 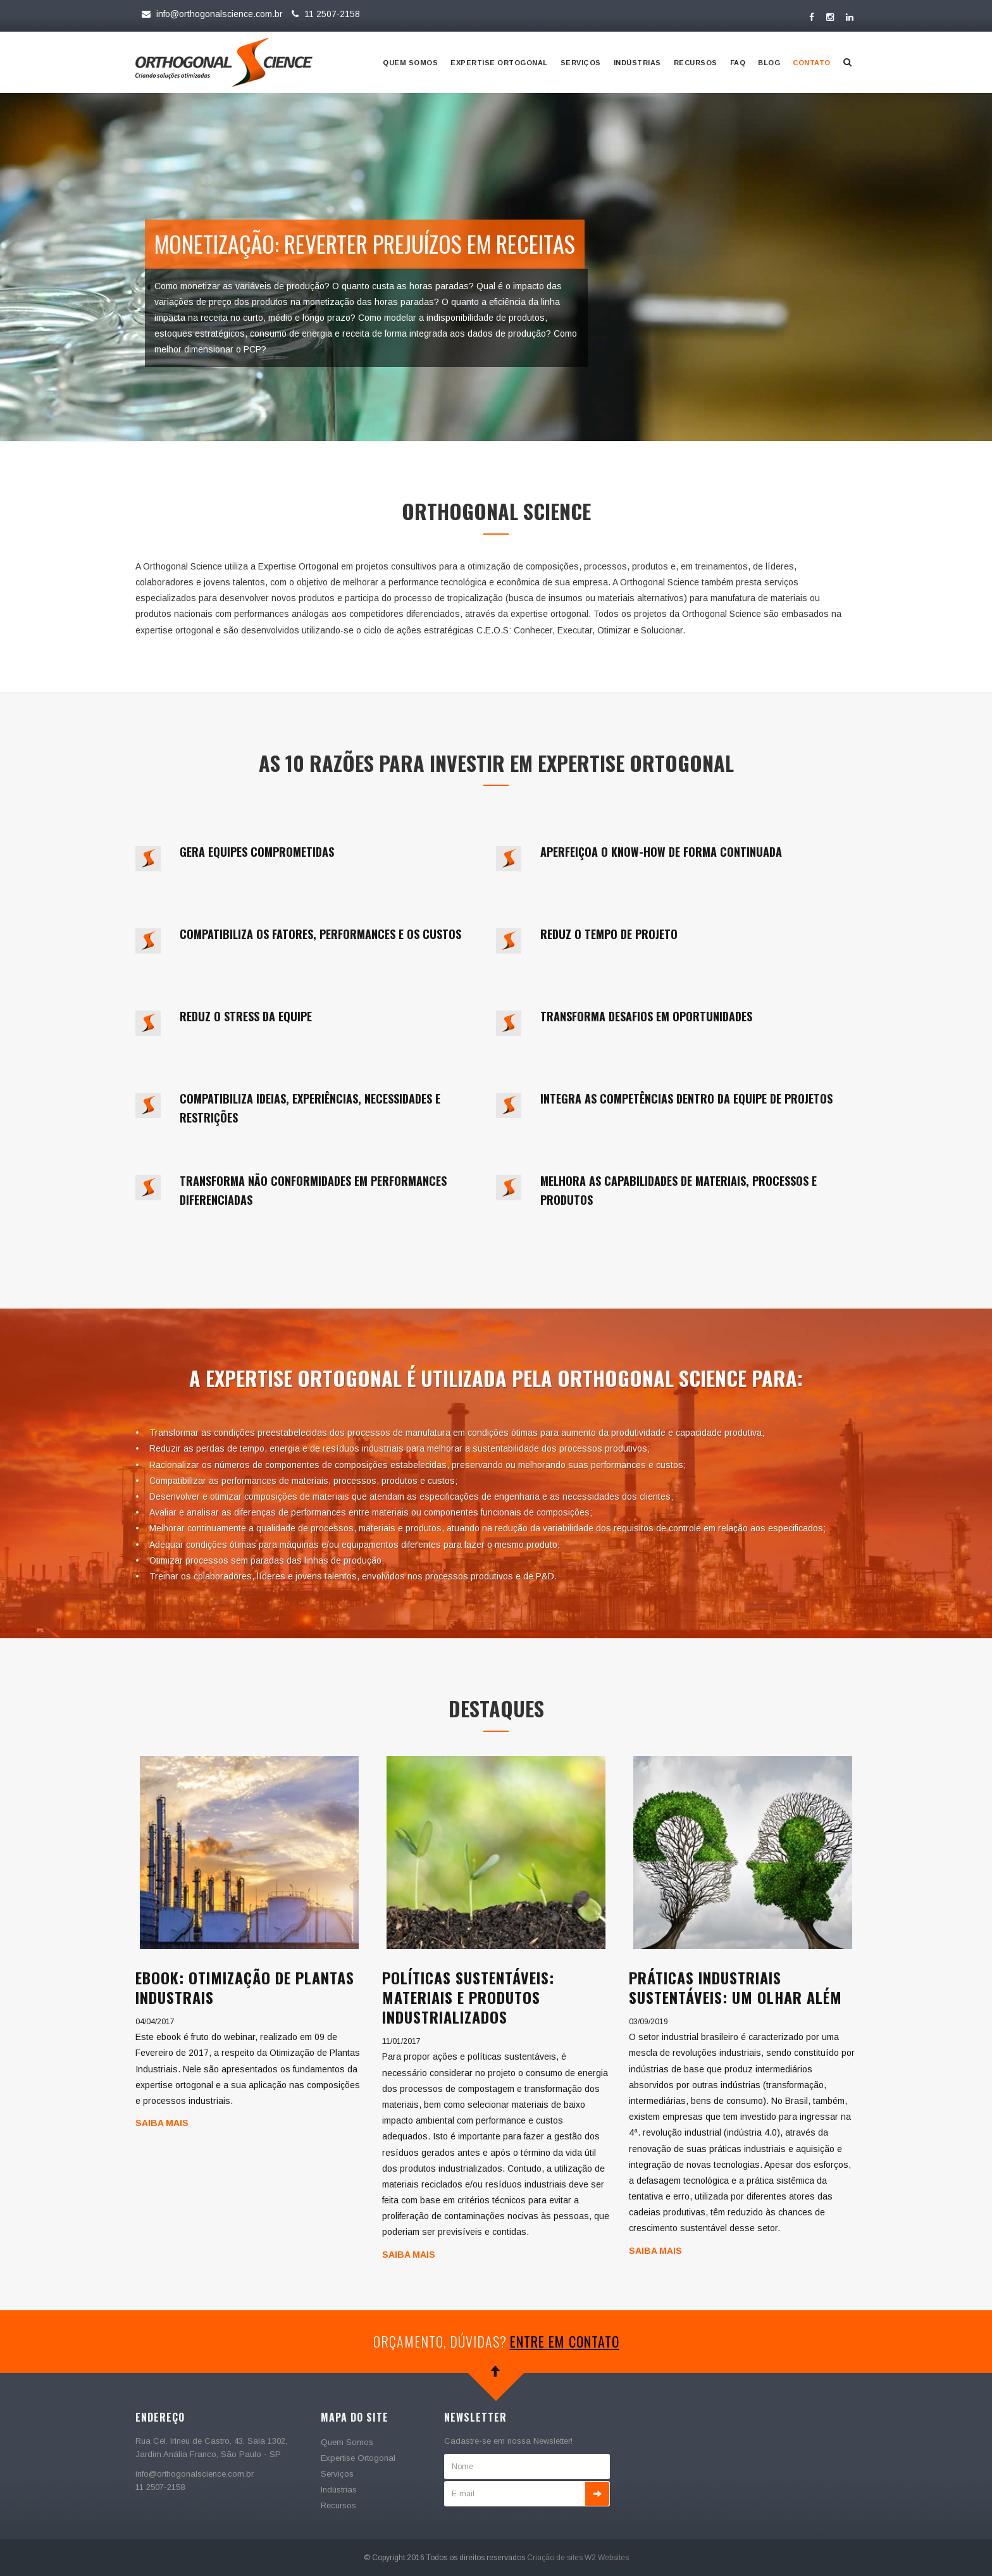 I want to click on Contato, so click(x=812, y=62).